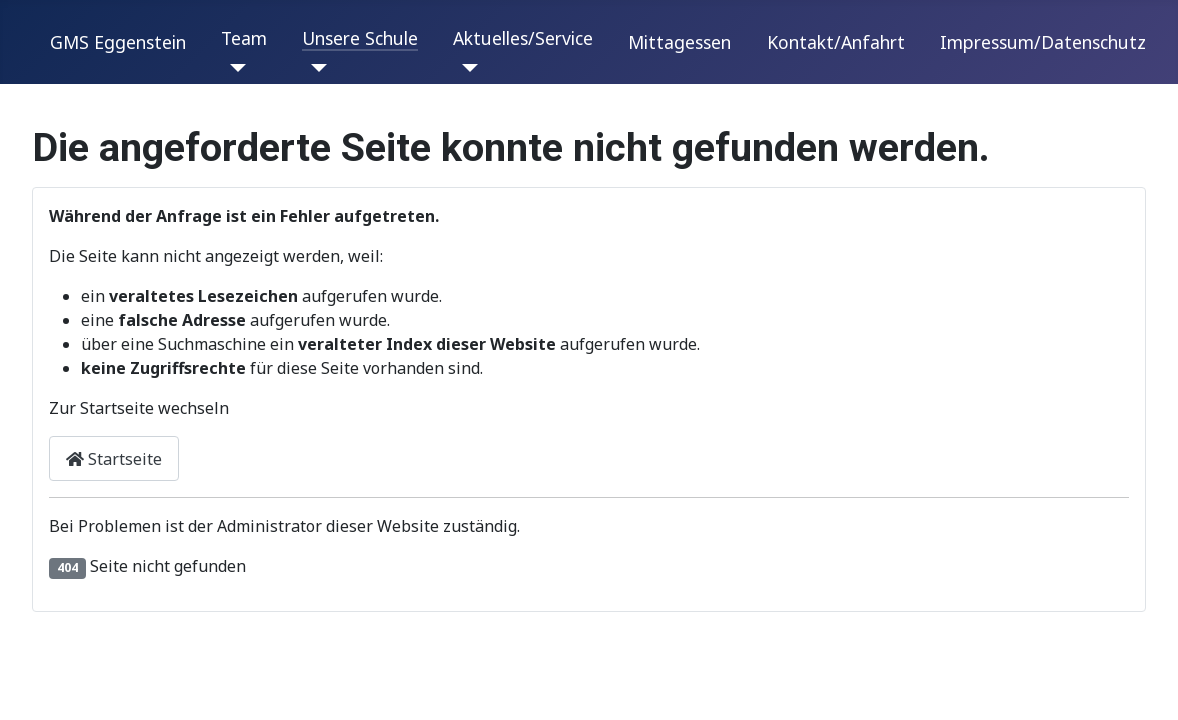 The image size is (1178, 720). What do you see at coordinates (523, 38) in the screenshot?
I see `Aktuelles/Service` at bounding box center [523, 38].